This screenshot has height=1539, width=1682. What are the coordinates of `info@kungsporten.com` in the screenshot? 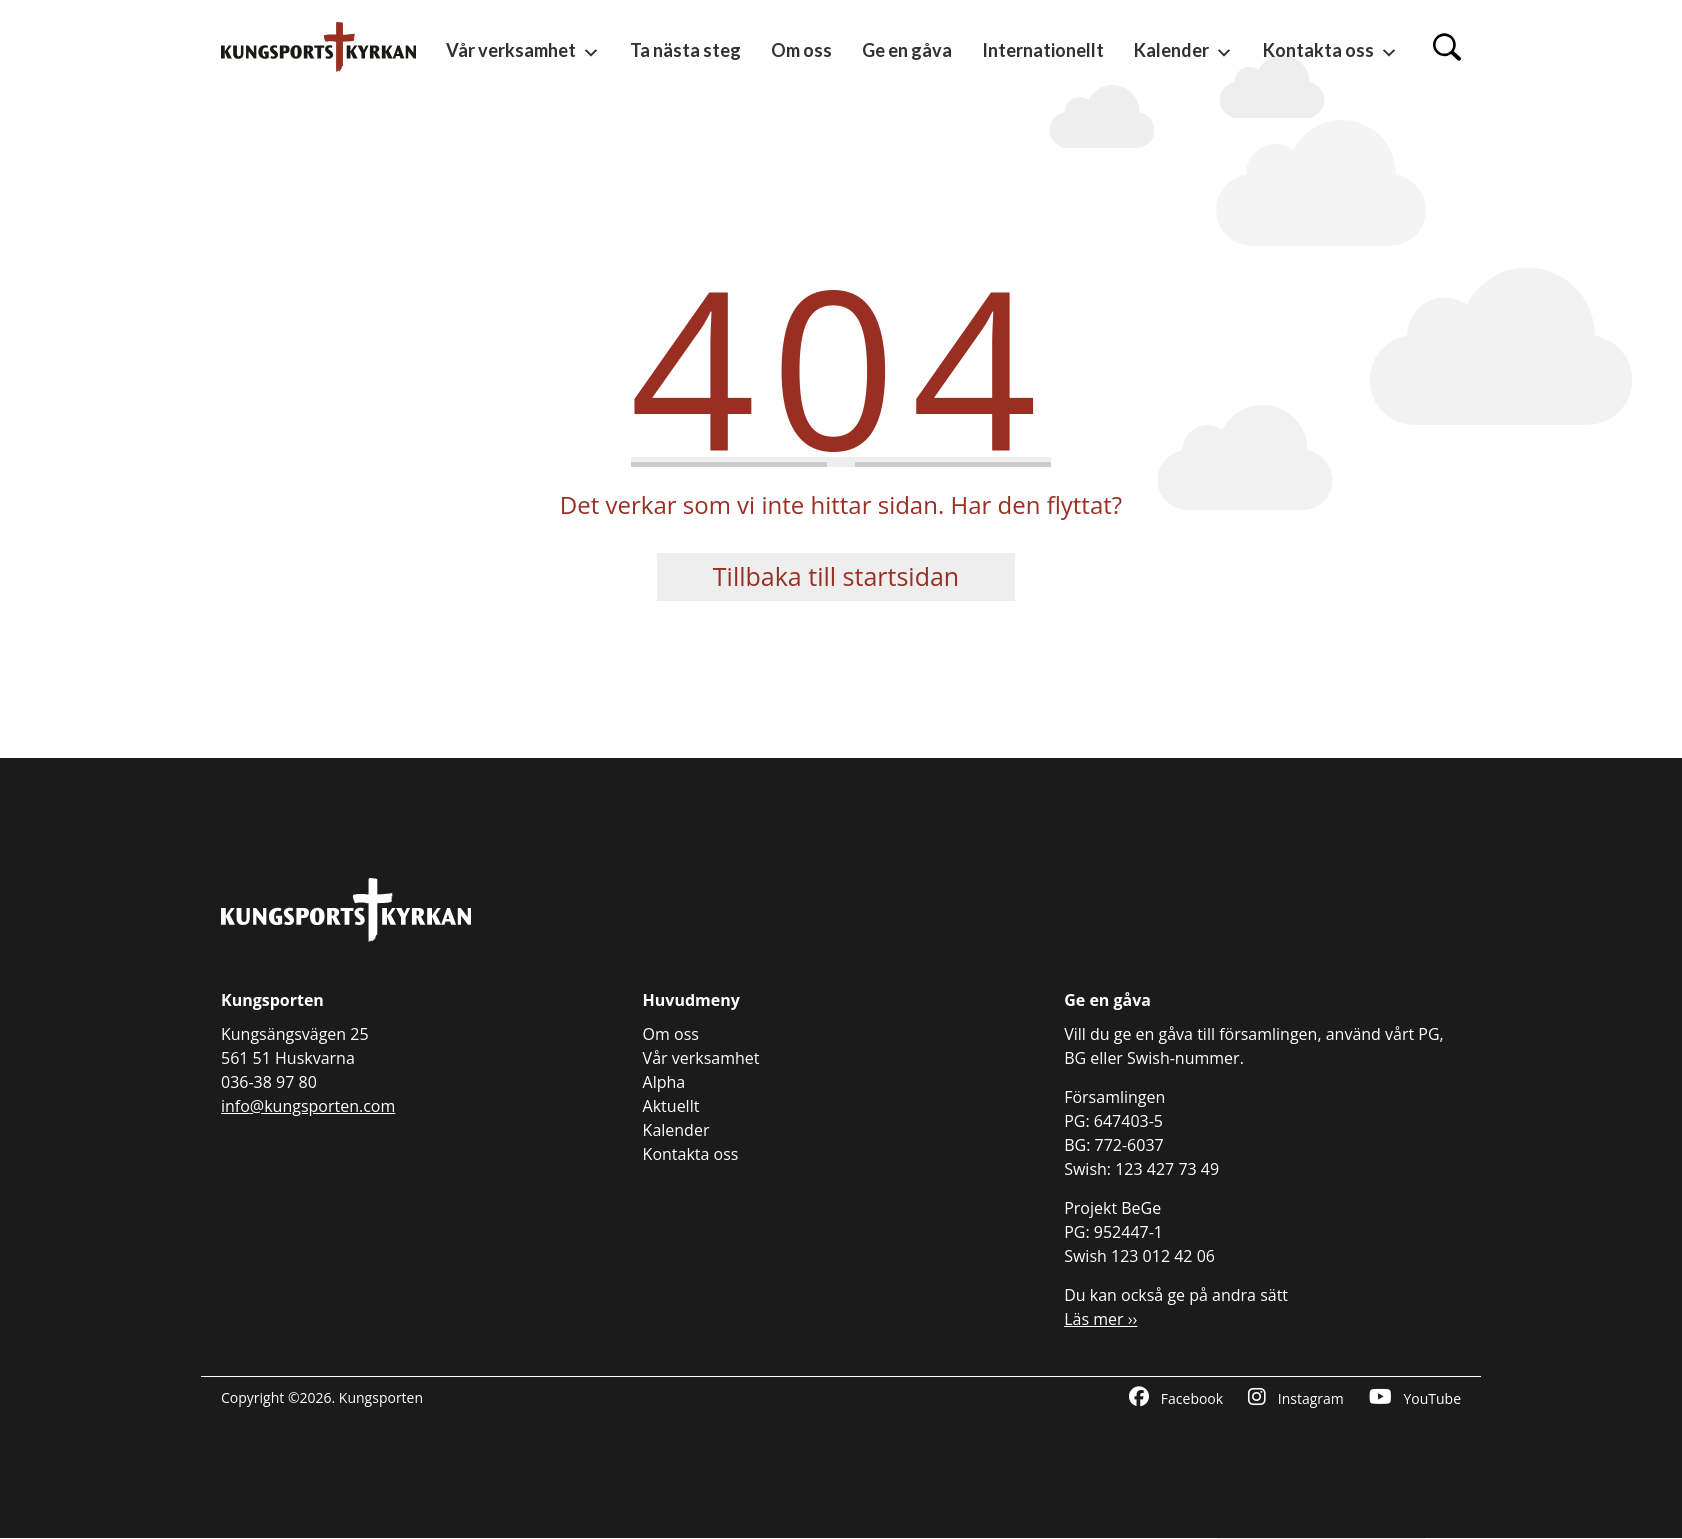 It's located at (308, 1106).